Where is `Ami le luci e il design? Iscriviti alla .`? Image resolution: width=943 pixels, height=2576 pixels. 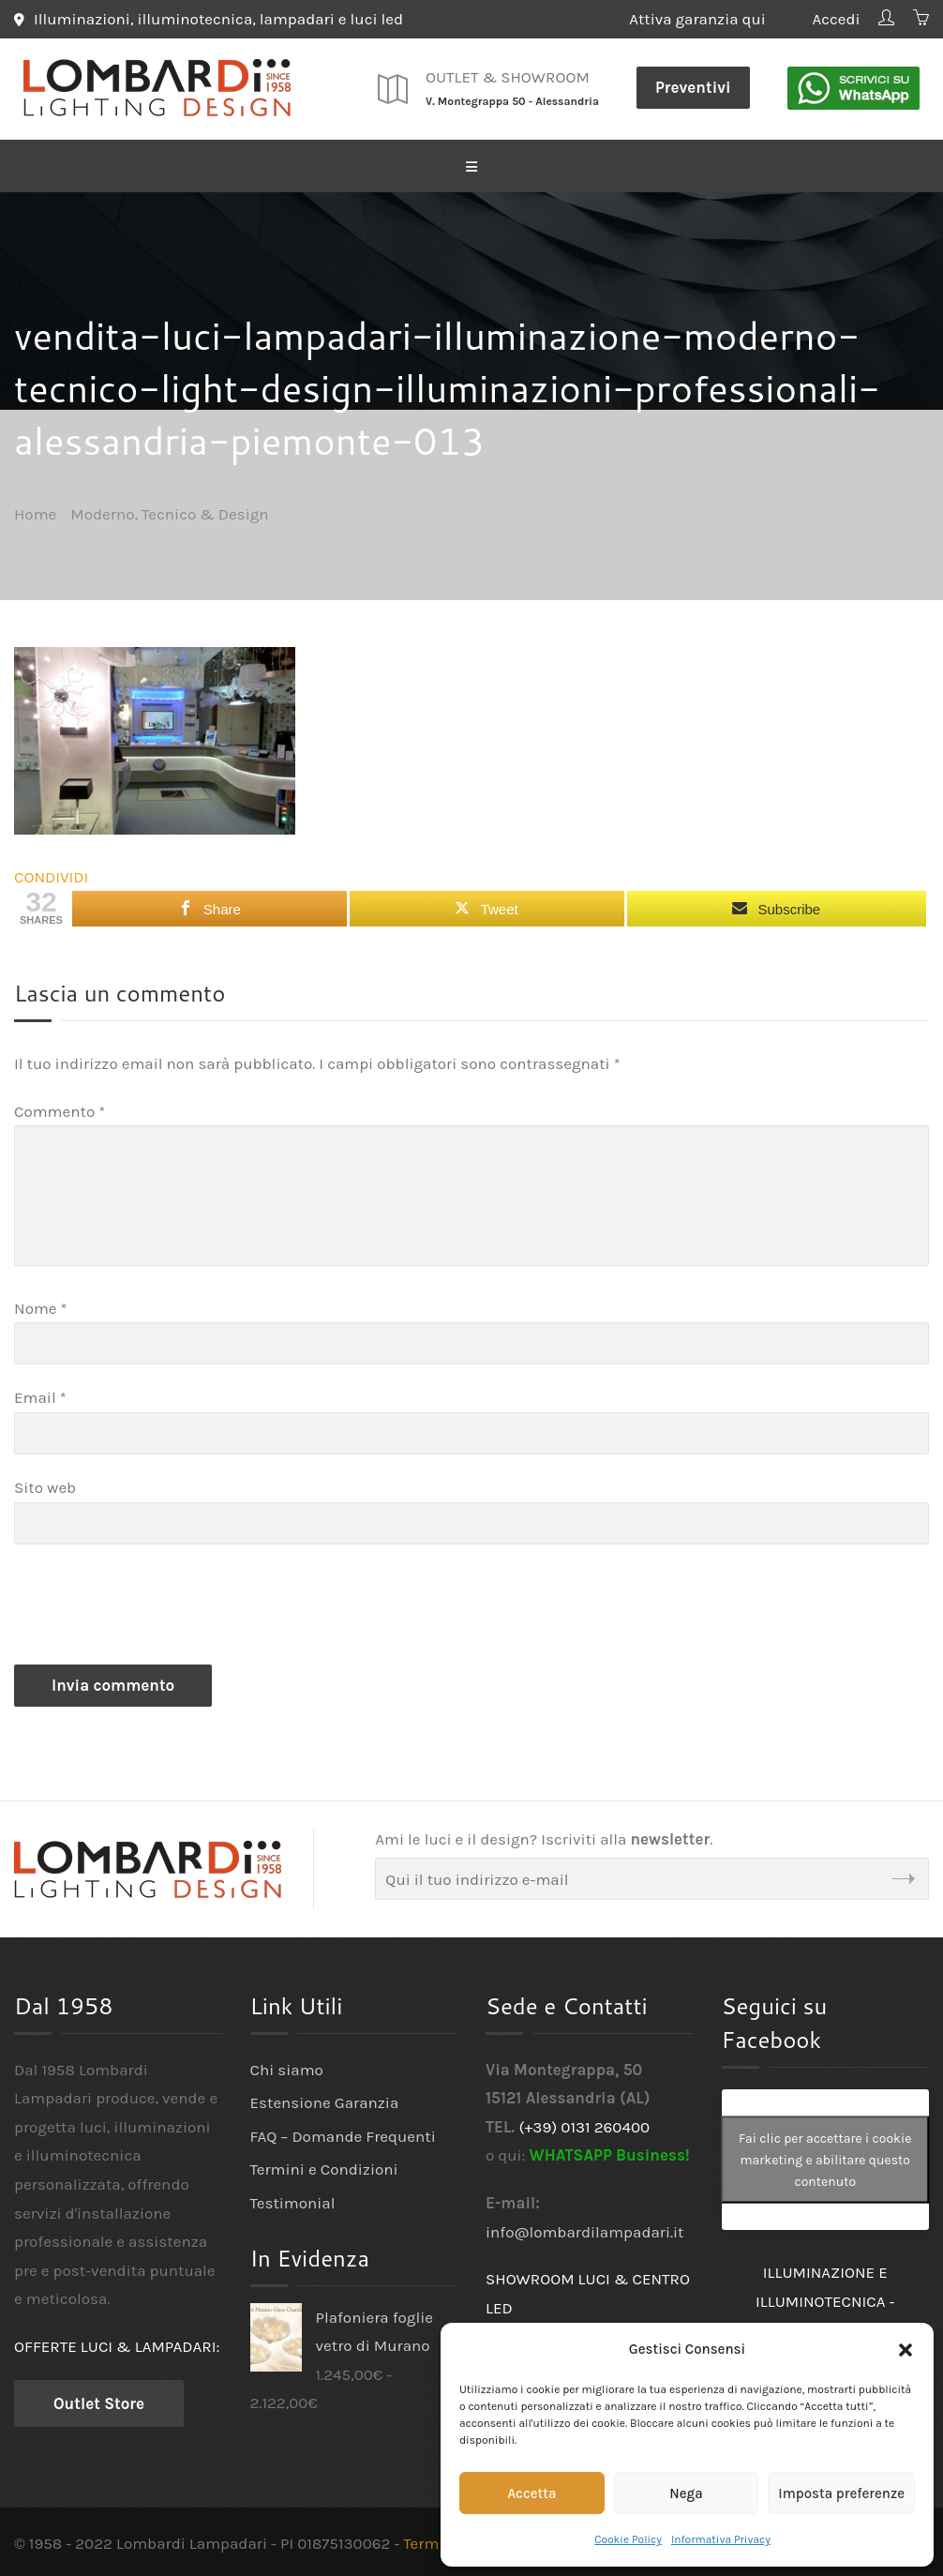 Ami le luci e il design? Iscriviti alla . is located at coordinates (543, 1838).